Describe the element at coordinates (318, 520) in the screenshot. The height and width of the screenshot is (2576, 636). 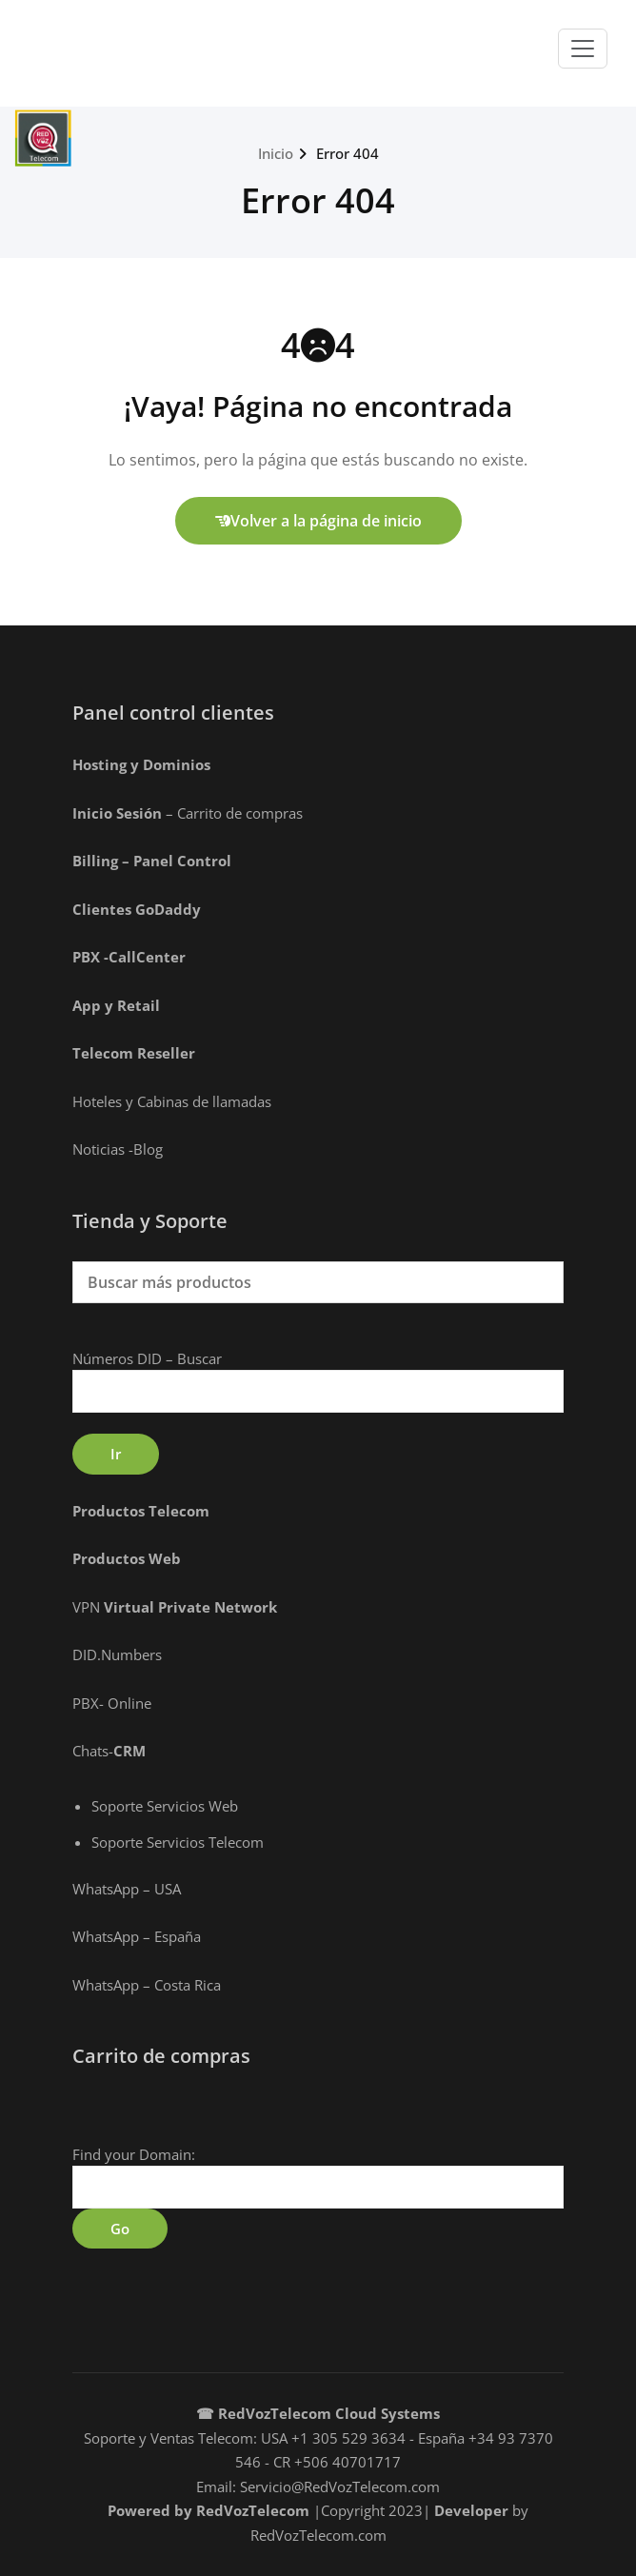
I see `Volver a la página de inicio` at that location.